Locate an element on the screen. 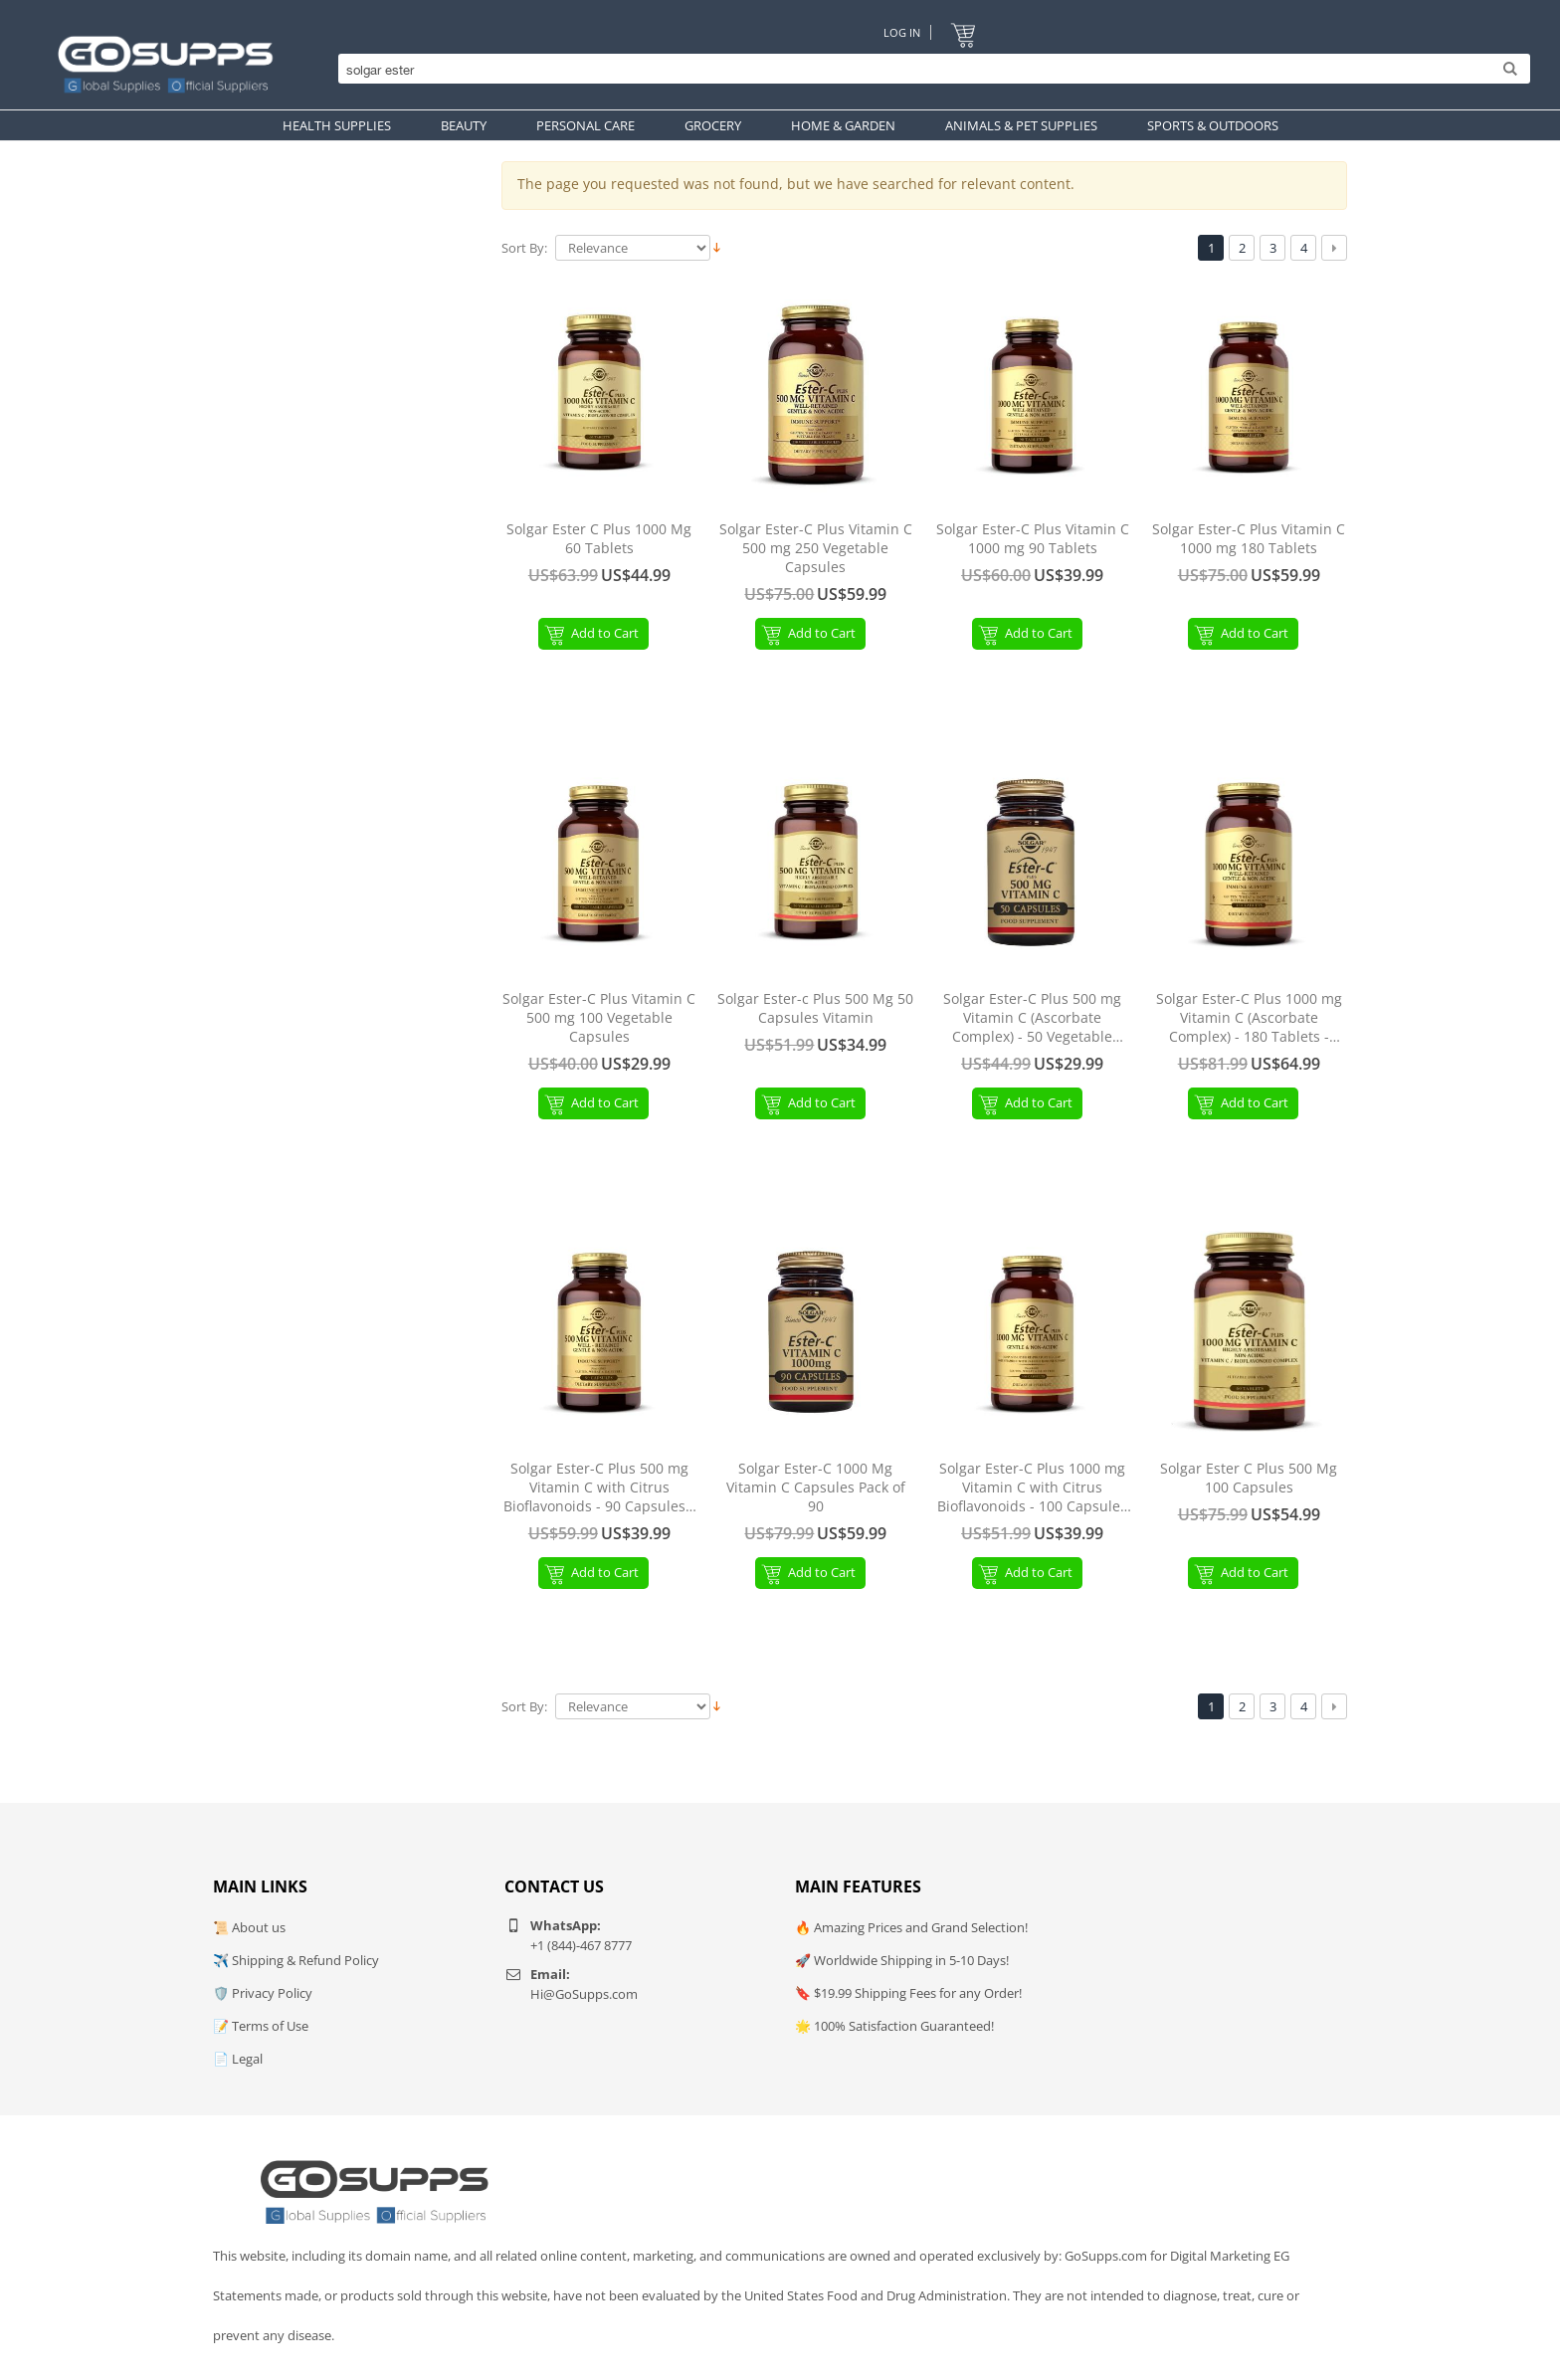 This screenshot has width=1560, height=2380. 🛡️ Privacy Policy is located at coordinates (262, 1993).